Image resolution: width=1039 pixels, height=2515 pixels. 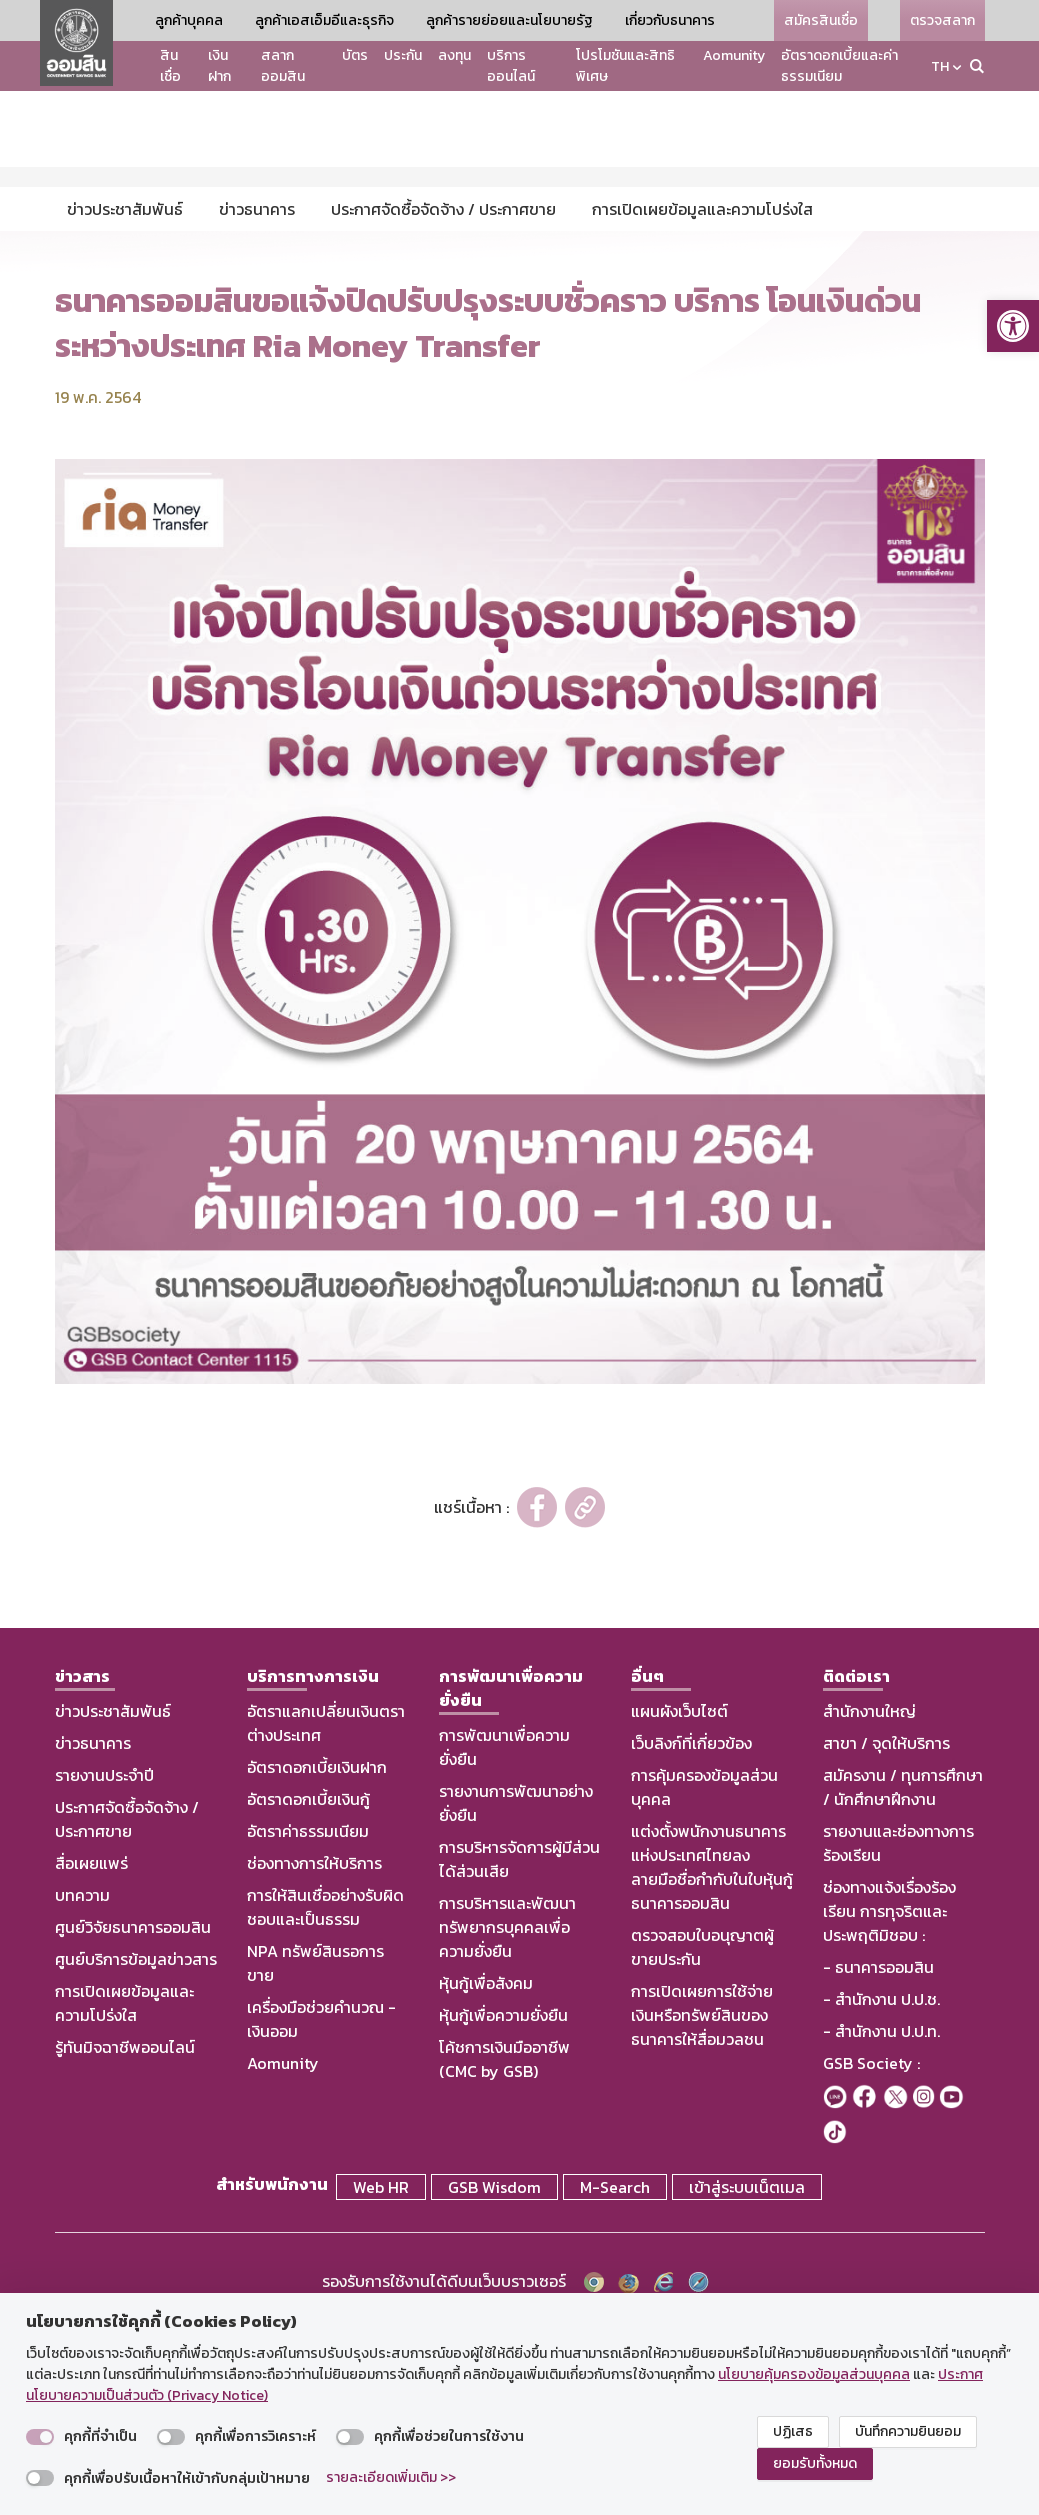 What do you see at coordinates (903, 1982) in the screenshot?
I see `สมัครงาน / ทุนการศึกษา / นักศึกษาฝึกงาน` at bounding box center [903, 1982].